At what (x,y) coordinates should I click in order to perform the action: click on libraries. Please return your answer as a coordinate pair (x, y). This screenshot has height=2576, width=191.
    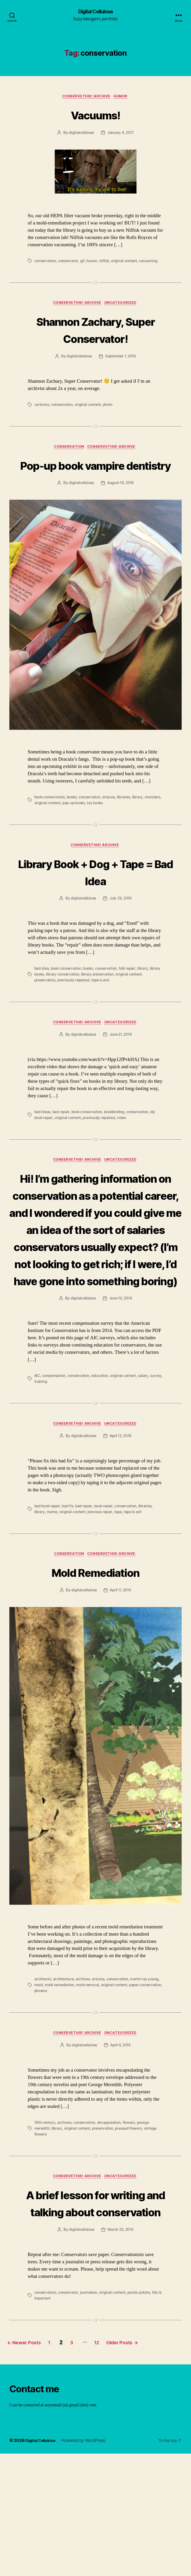
    Looking at the image, I should click on (127, 816).